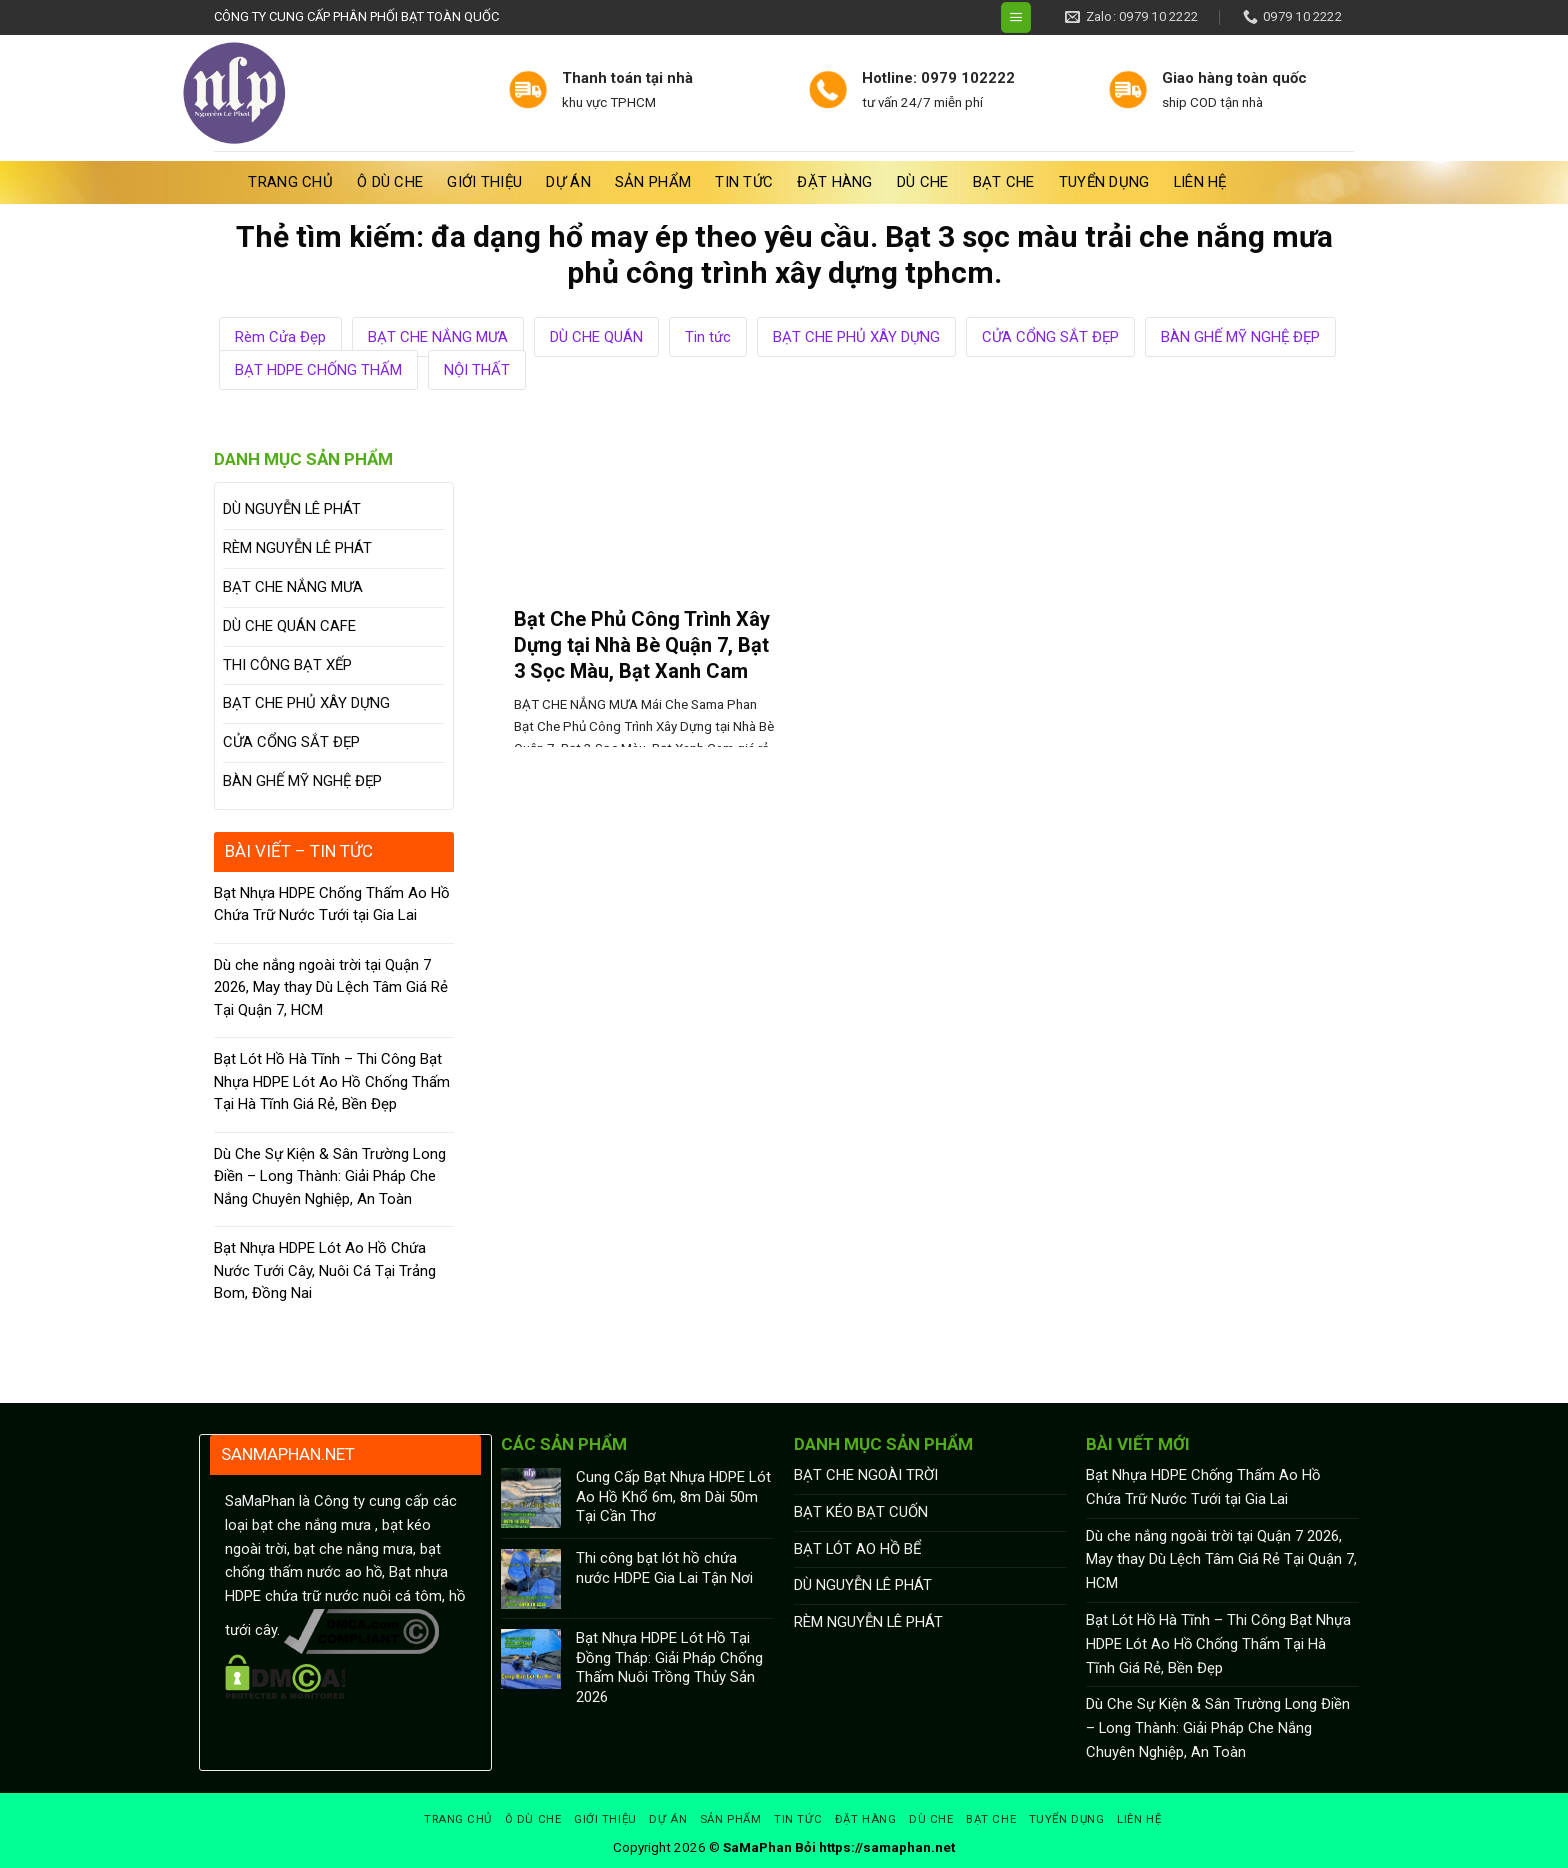  I want to click on Dù Che Sự Kiện & Sân Trường Long Điền – Long Thành: Giải Pháp Che Nắng Chuyên Nghiệp, An Toàn, so click(330, 1176).